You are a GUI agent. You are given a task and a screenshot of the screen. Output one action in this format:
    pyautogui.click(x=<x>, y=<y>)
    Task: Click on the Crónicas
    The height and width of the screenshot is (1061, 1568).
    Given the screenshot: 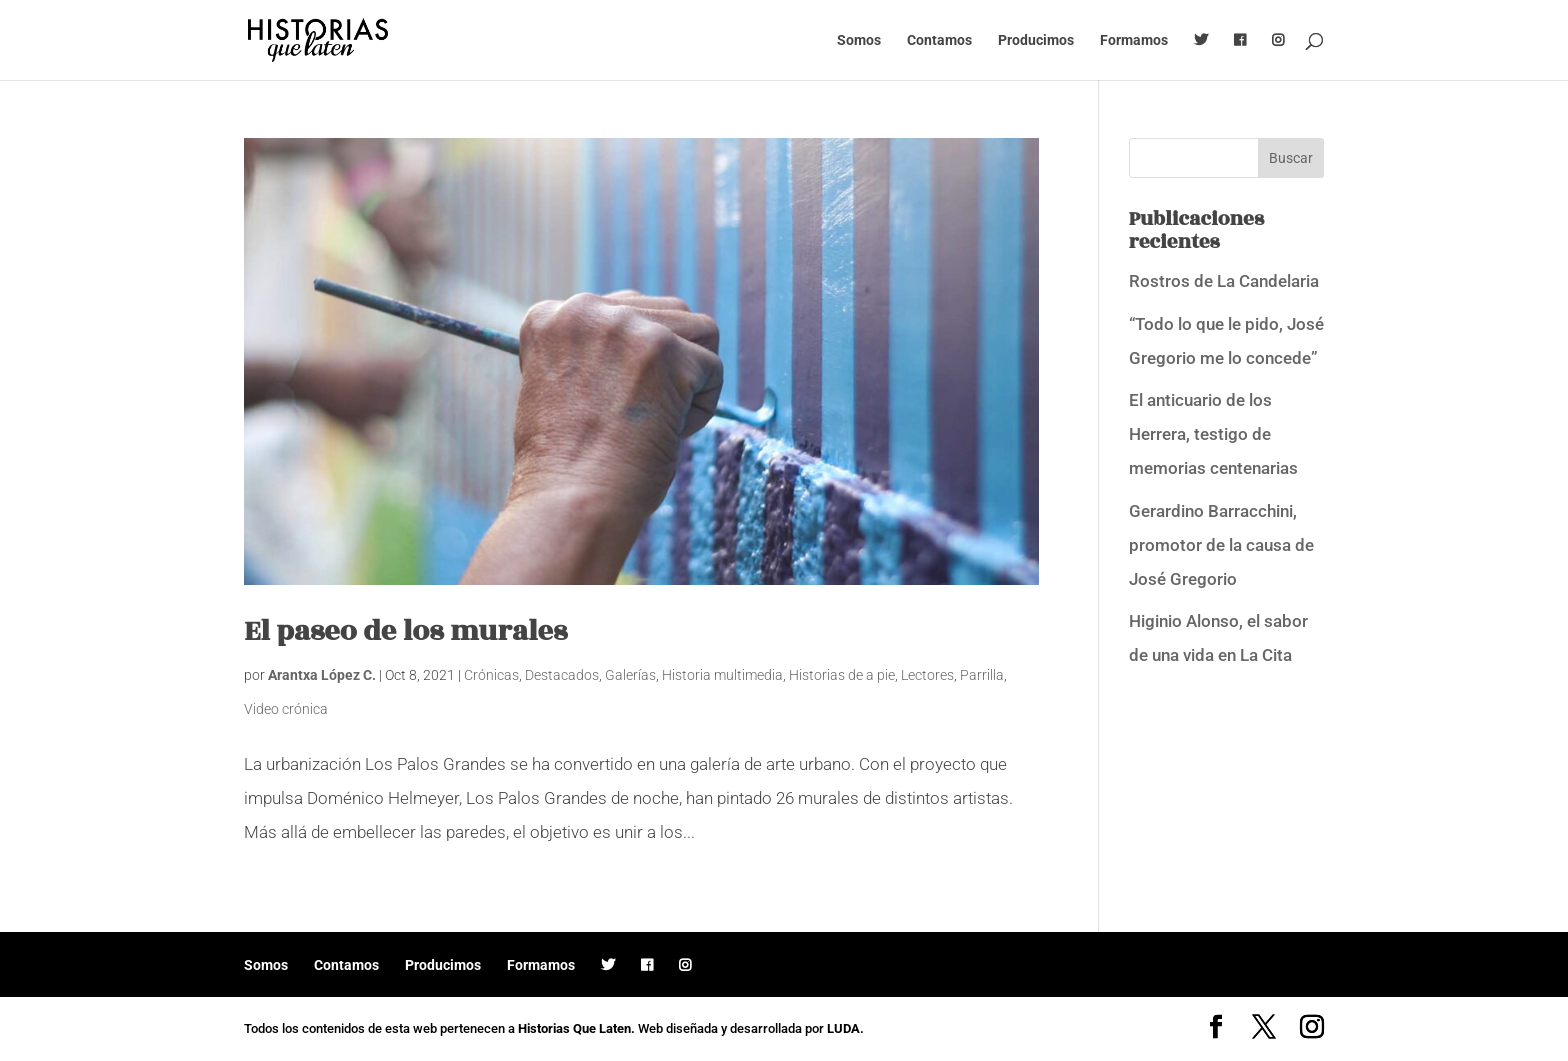 What is the action you would take?
    pyautogui.click(x=491, y=675)
    